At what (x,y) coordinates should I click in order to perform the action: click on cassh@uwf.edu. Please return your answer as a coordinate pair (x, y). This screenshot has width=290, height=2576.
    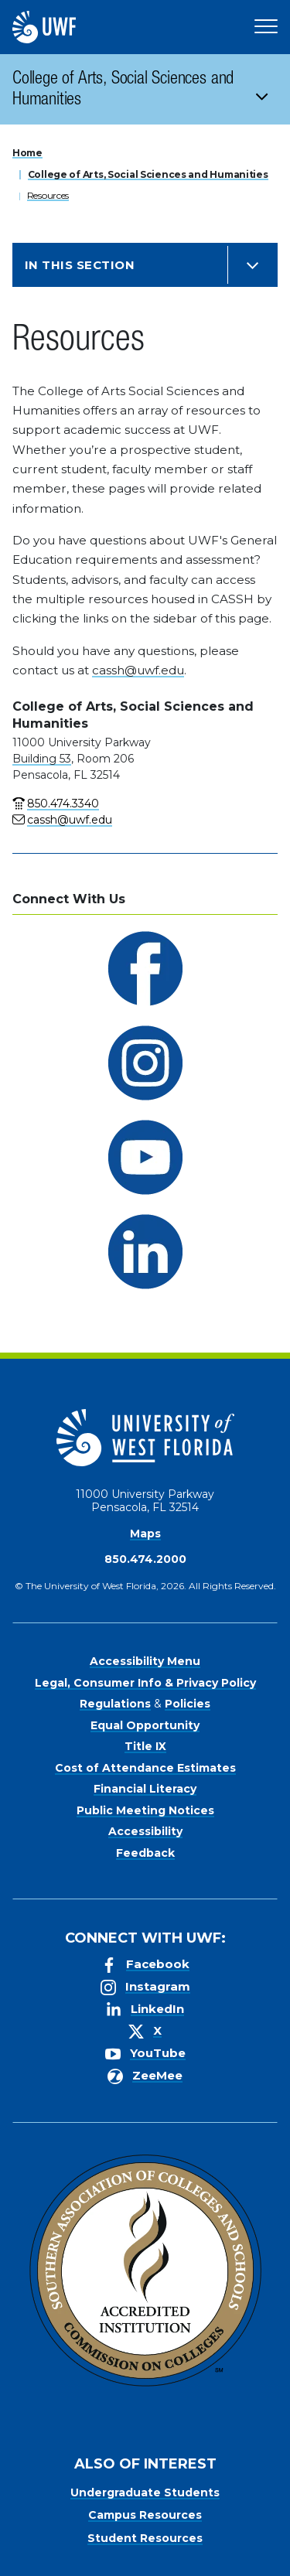
    Looking at the image, I should click on (138, 670).